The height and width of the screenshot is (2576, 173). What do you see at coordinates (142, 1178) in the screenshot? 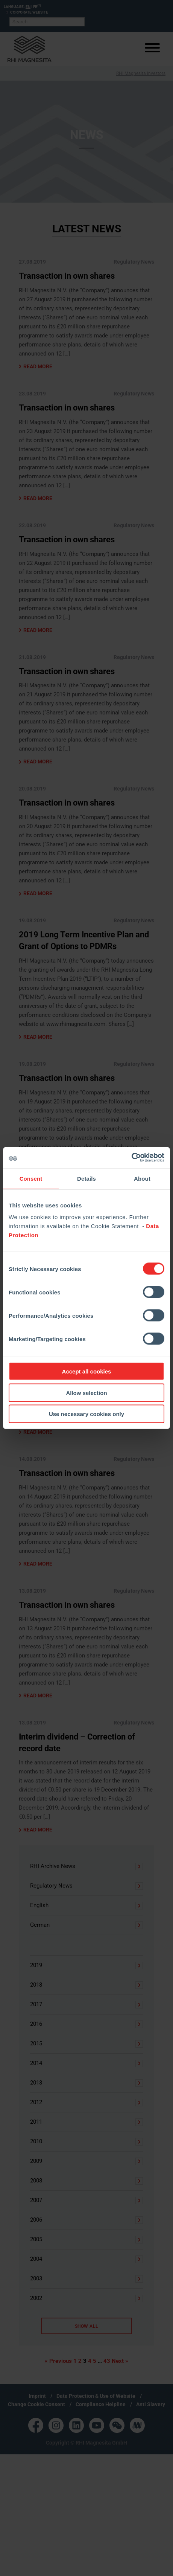
I see `About [tab]` at bounding box center [142, 1178].